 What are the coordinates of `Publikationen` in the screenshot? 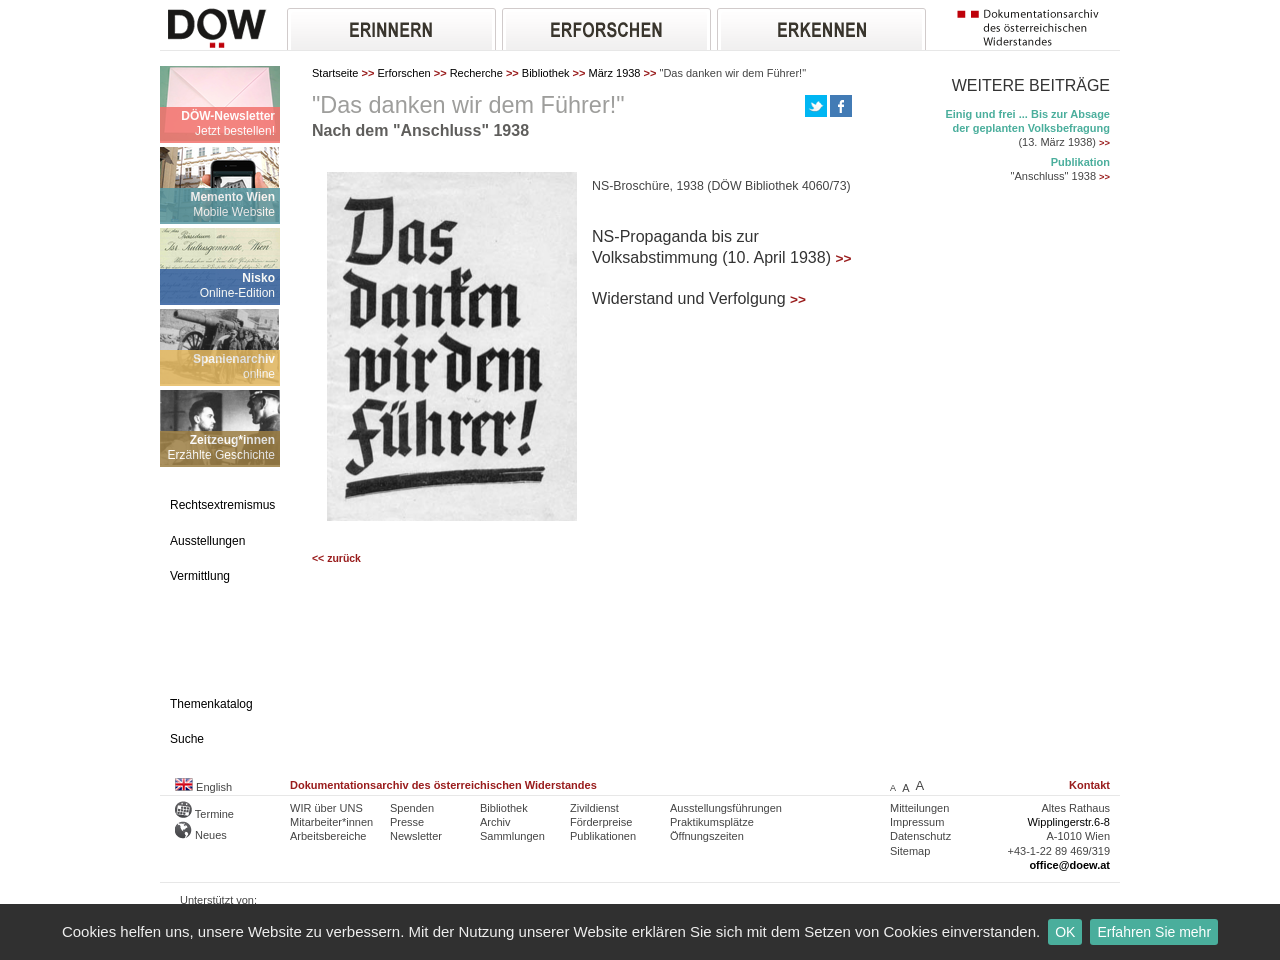 It's located at (603, 836).